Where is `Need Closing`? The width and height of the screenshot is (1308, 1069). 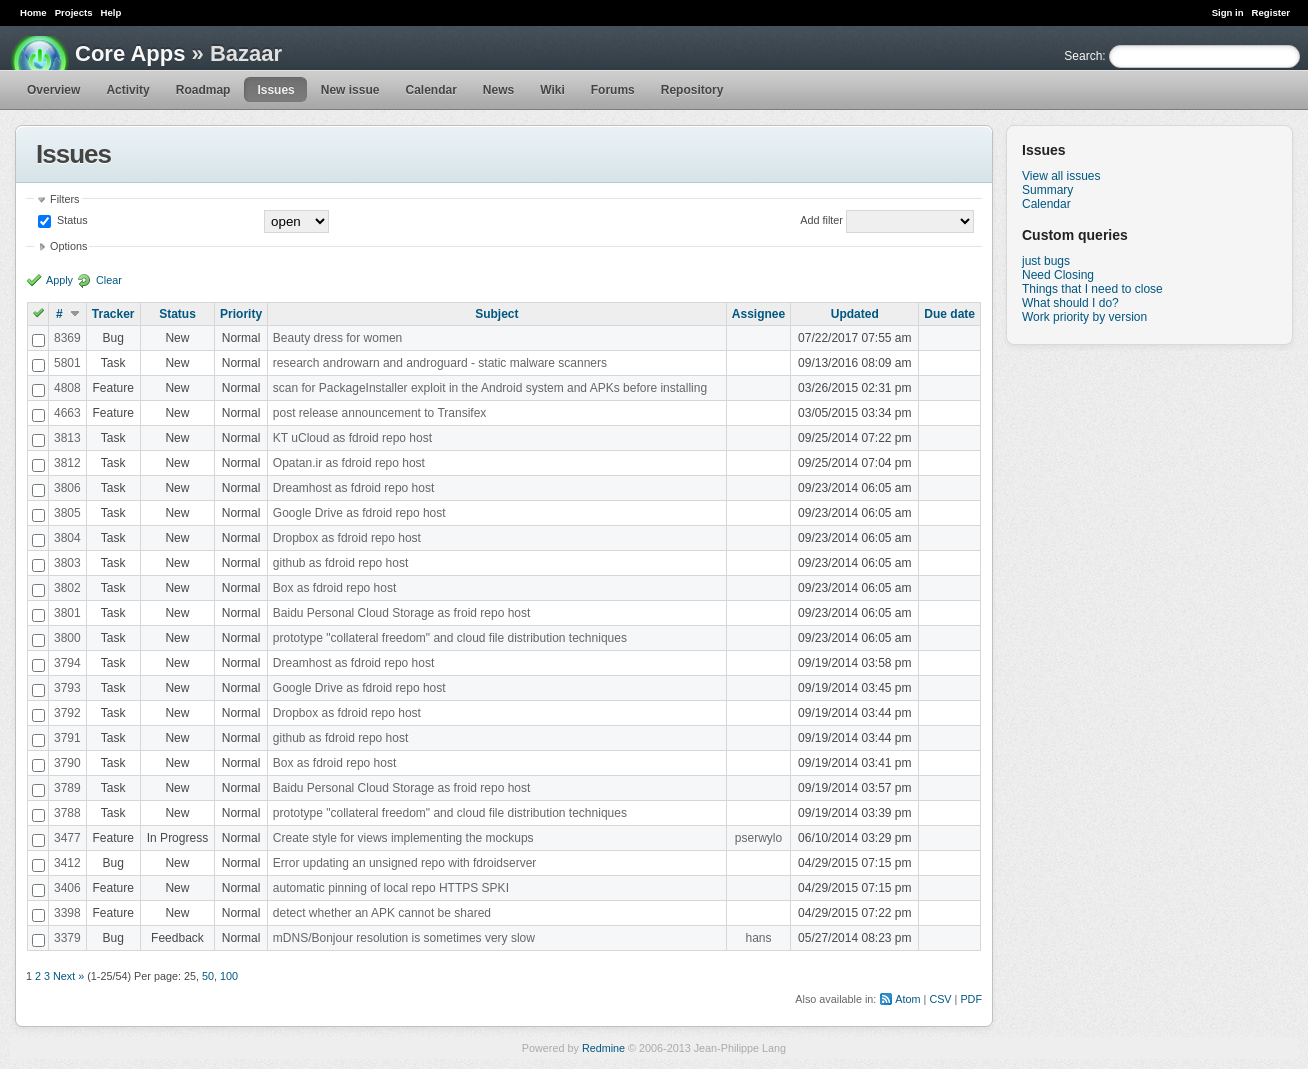 Need Closing is located at coordinates (1058, 275).